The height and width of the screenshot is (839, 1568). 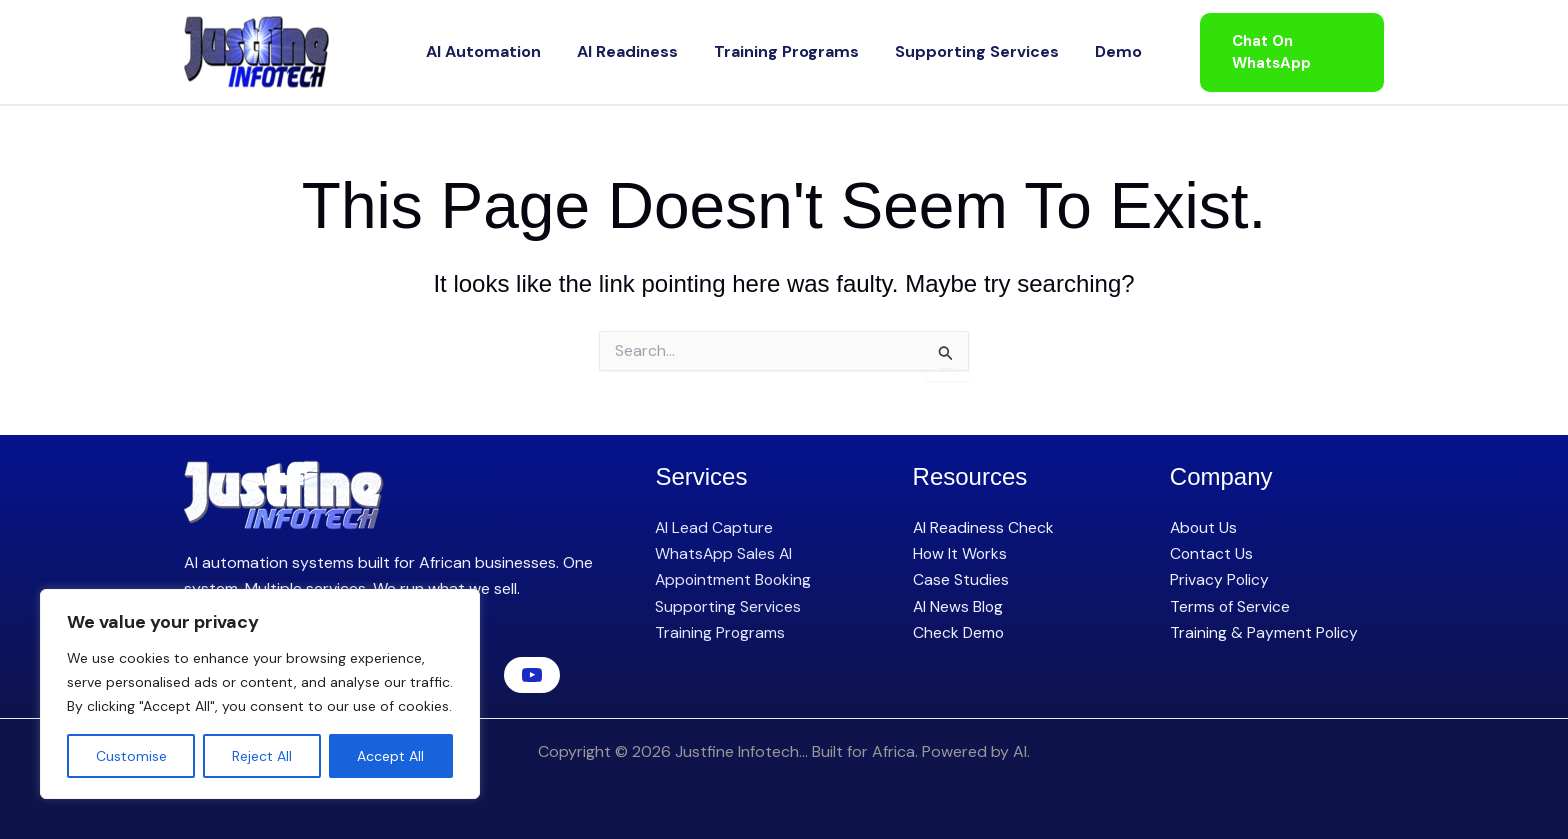 What do you see at coordinates (957, 51) in the screenshot?
I see `Supporting Services` at bounding box center [957, 51].